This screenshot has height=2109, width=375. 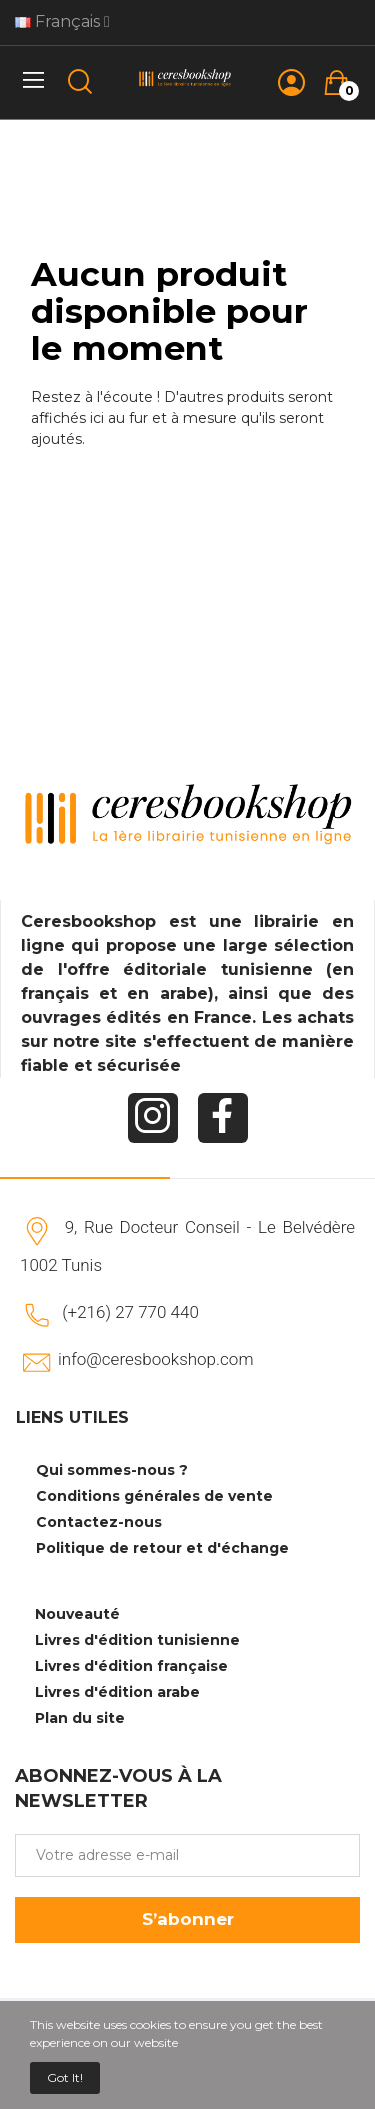 What do you see at coordinates (137, 1640) in the screenshot?
I see `Livres d'édition tunisienne` at bounding box center [137, 1640].